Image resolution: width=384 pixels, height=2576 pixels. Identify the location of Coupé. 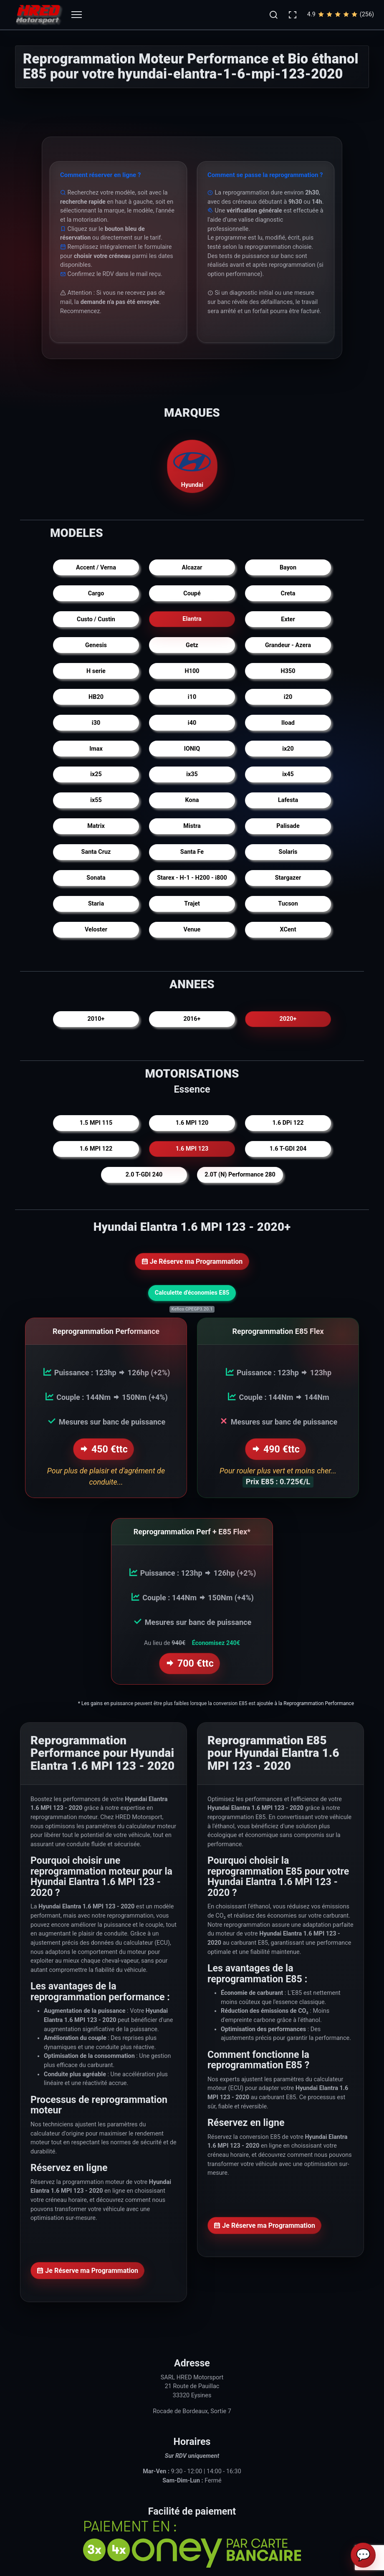
(191, 593).